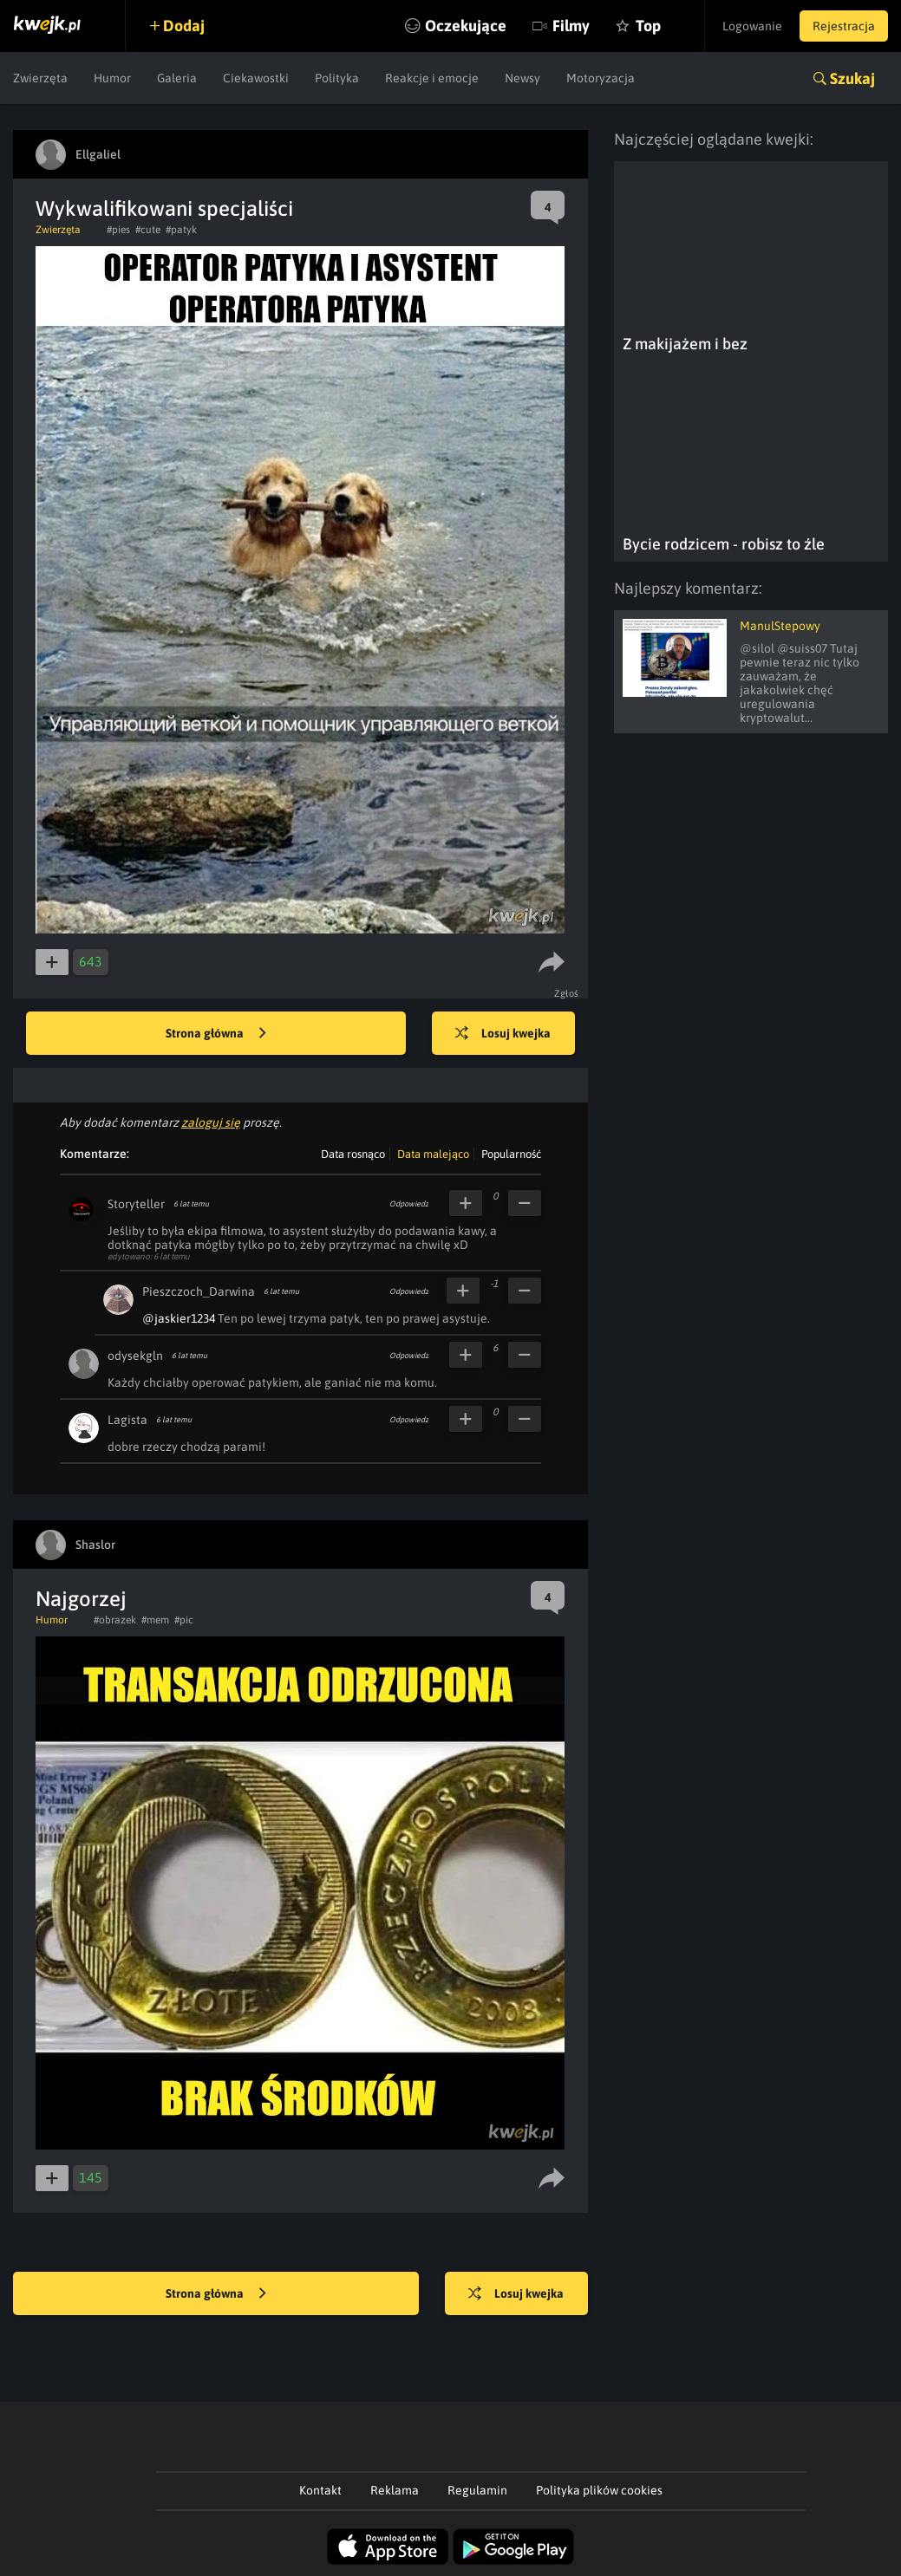  What do you see at coordinates (600, 78) in the screenshot?
I see `Motoryzacja` at bounding box center [600, 78].